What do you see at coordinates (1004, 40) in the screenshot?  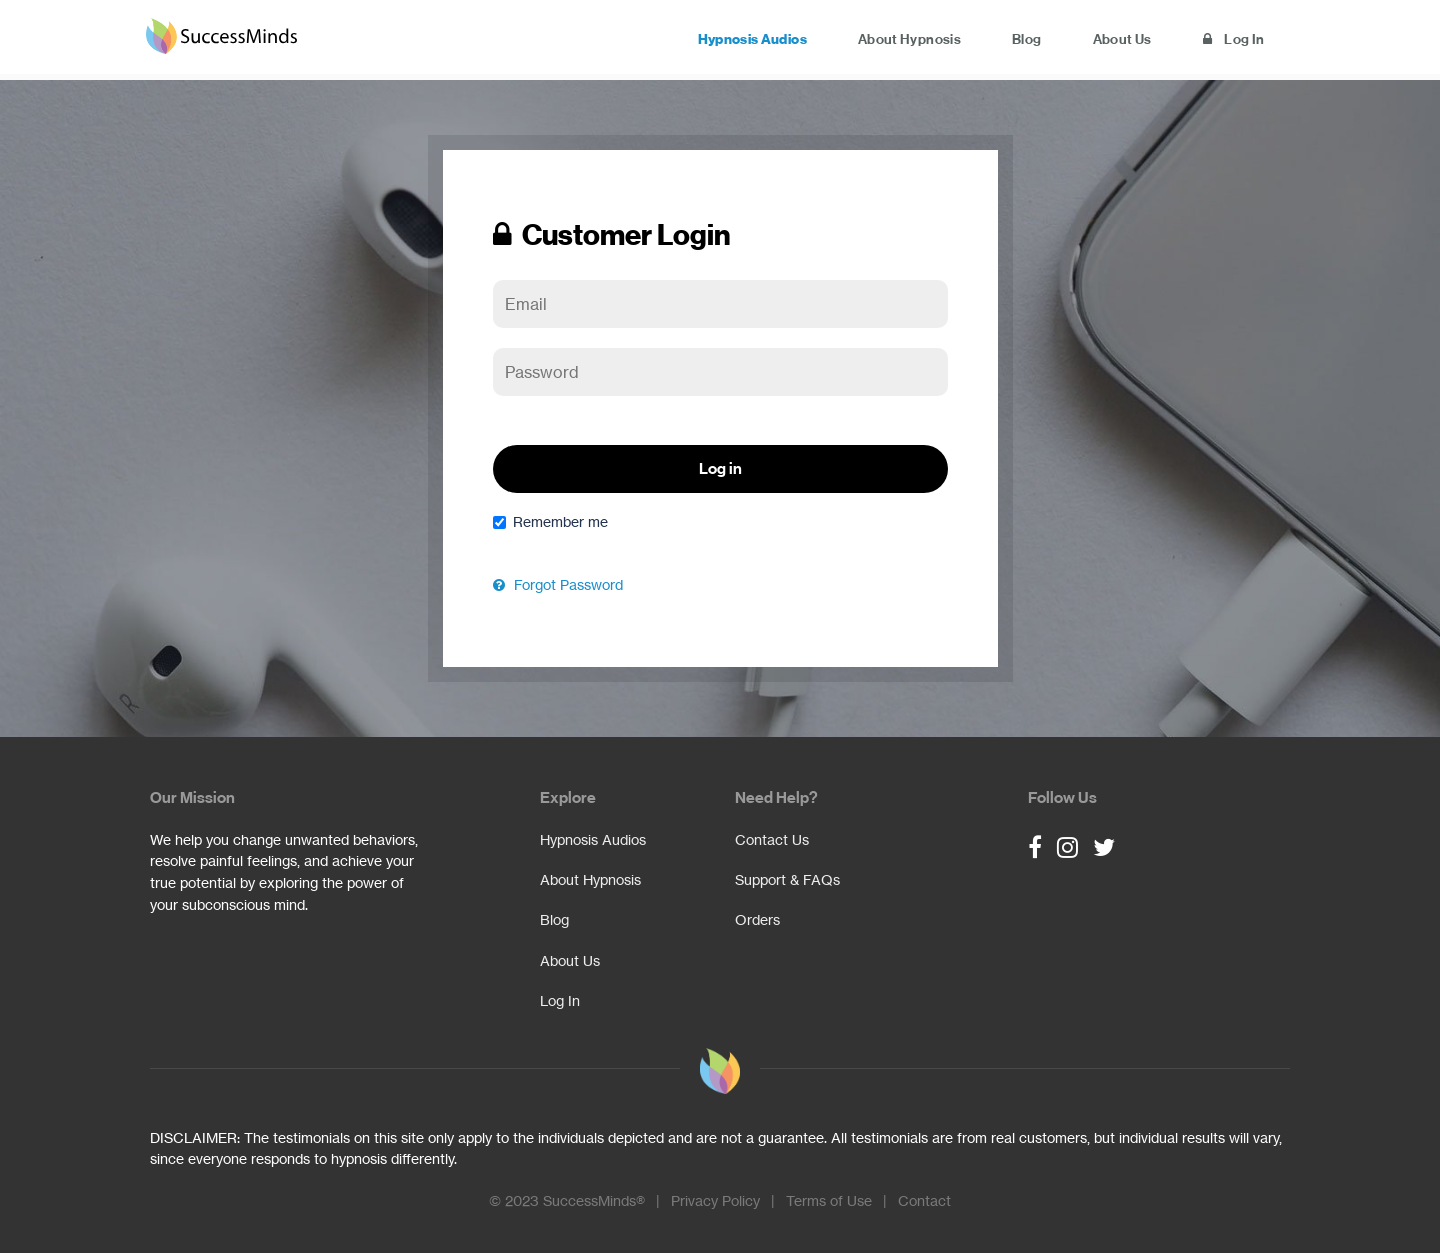 I see `Blog` at bounding box center [1004, 40].